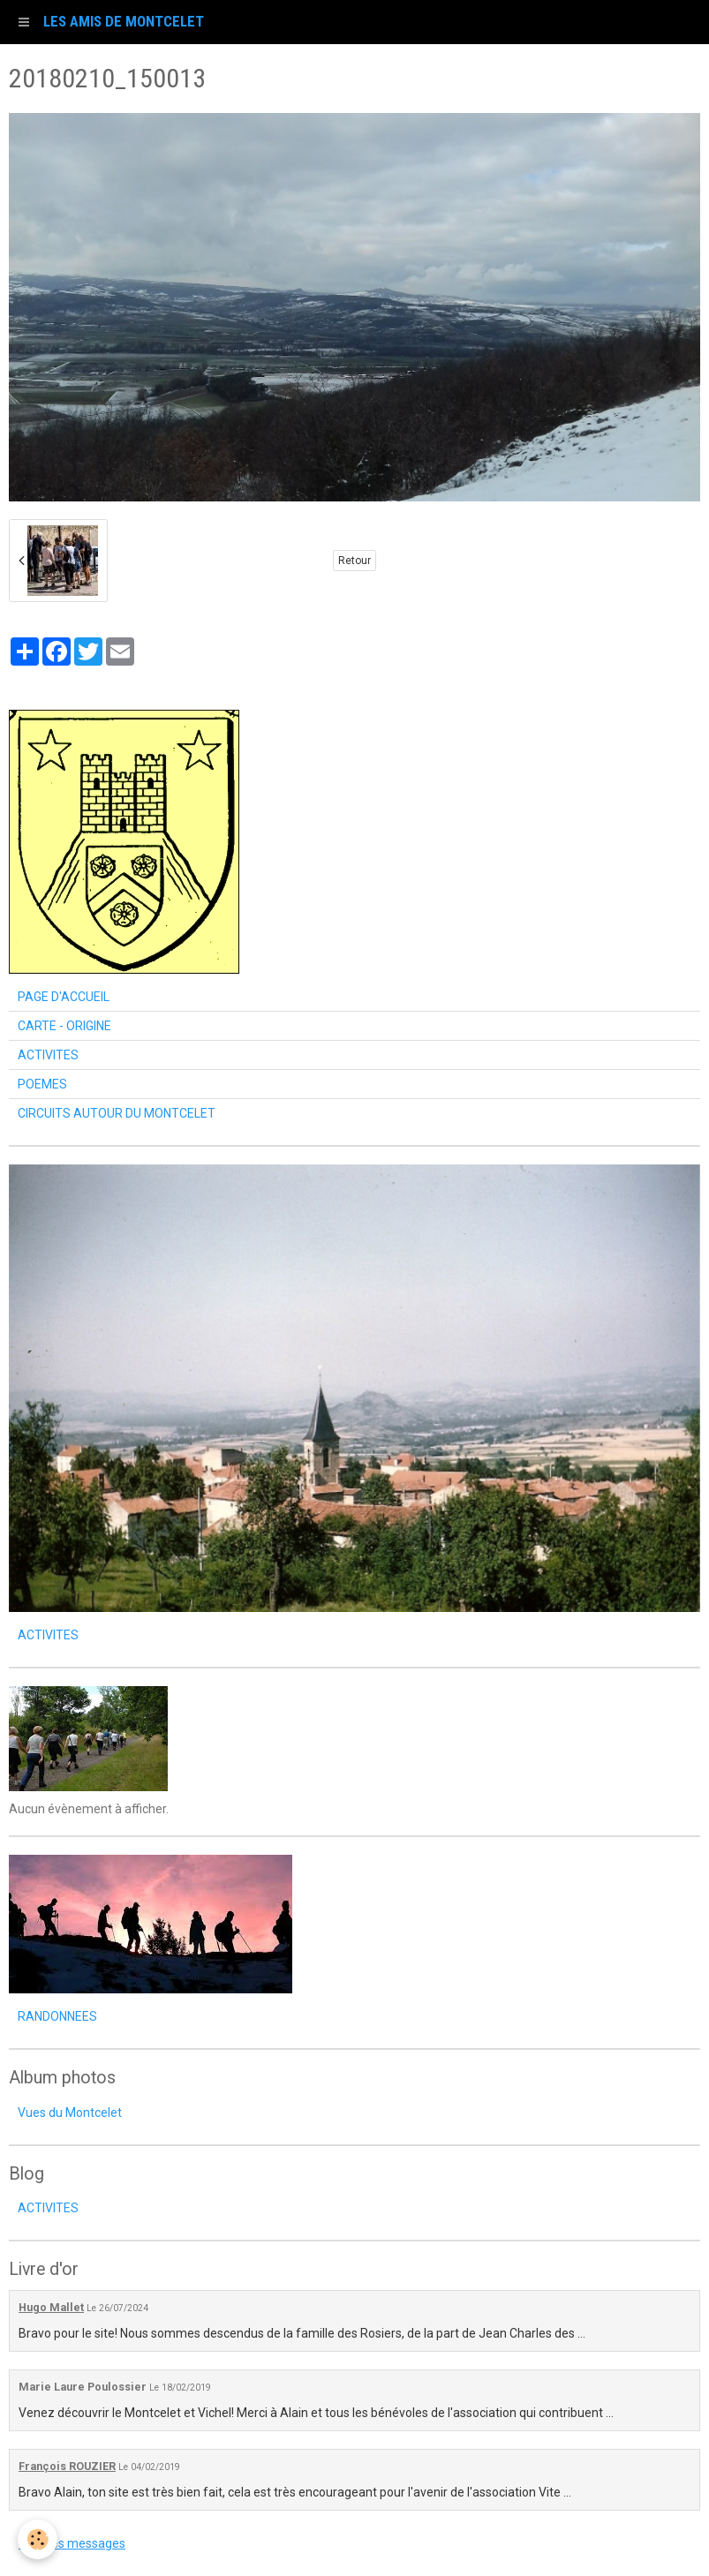  I want to click on [Cookie], so click(37, 2539).